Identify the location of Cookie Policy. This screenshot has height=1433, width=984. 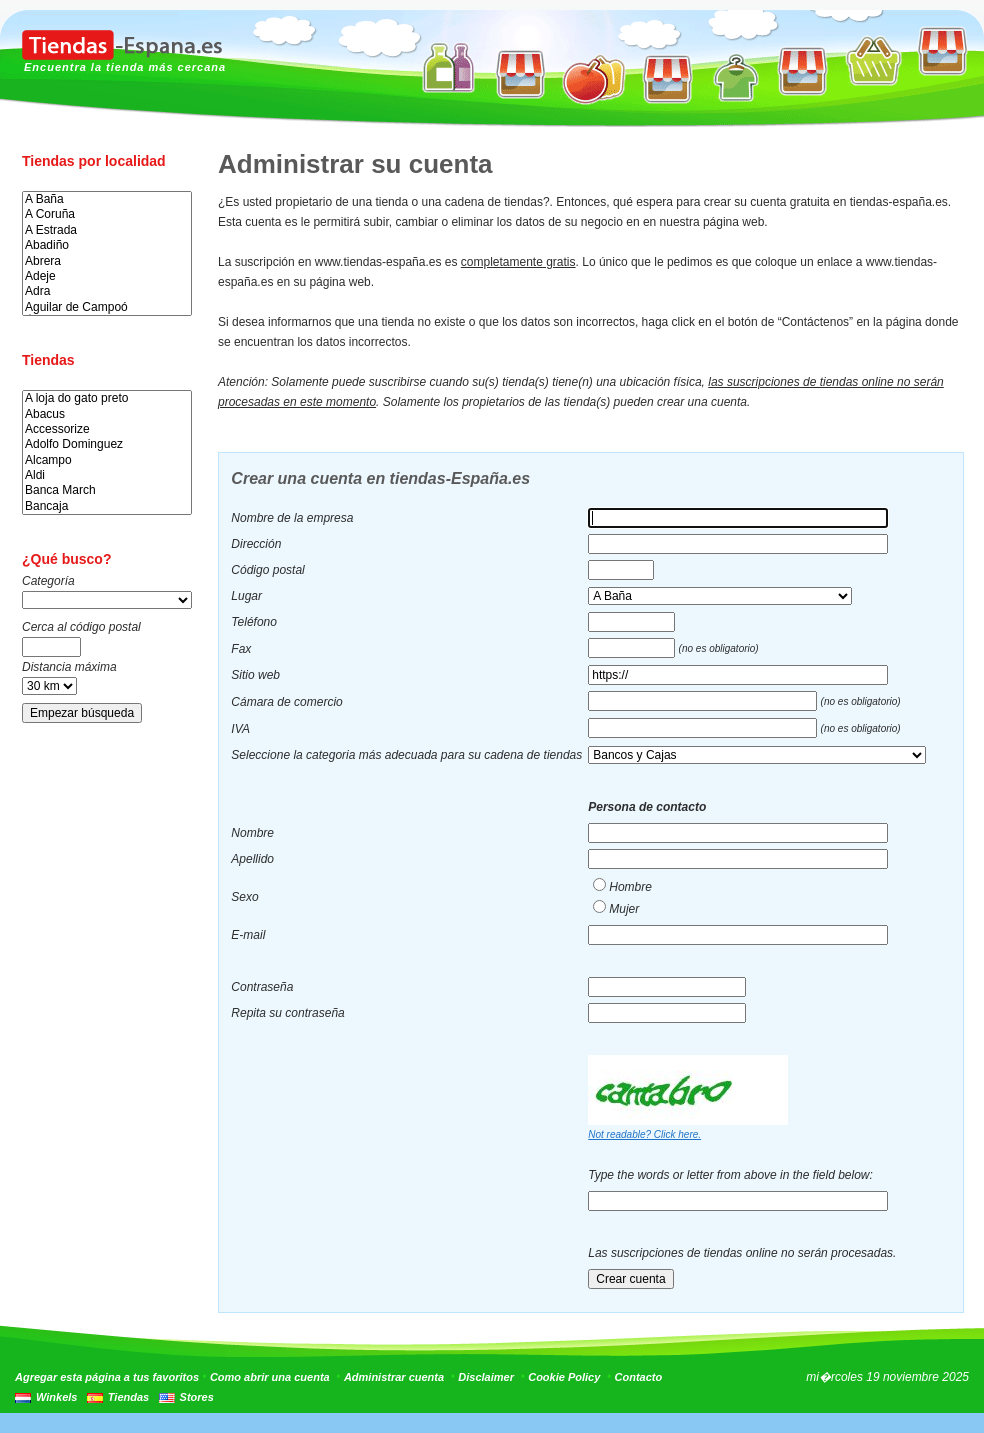
(564, 1377).